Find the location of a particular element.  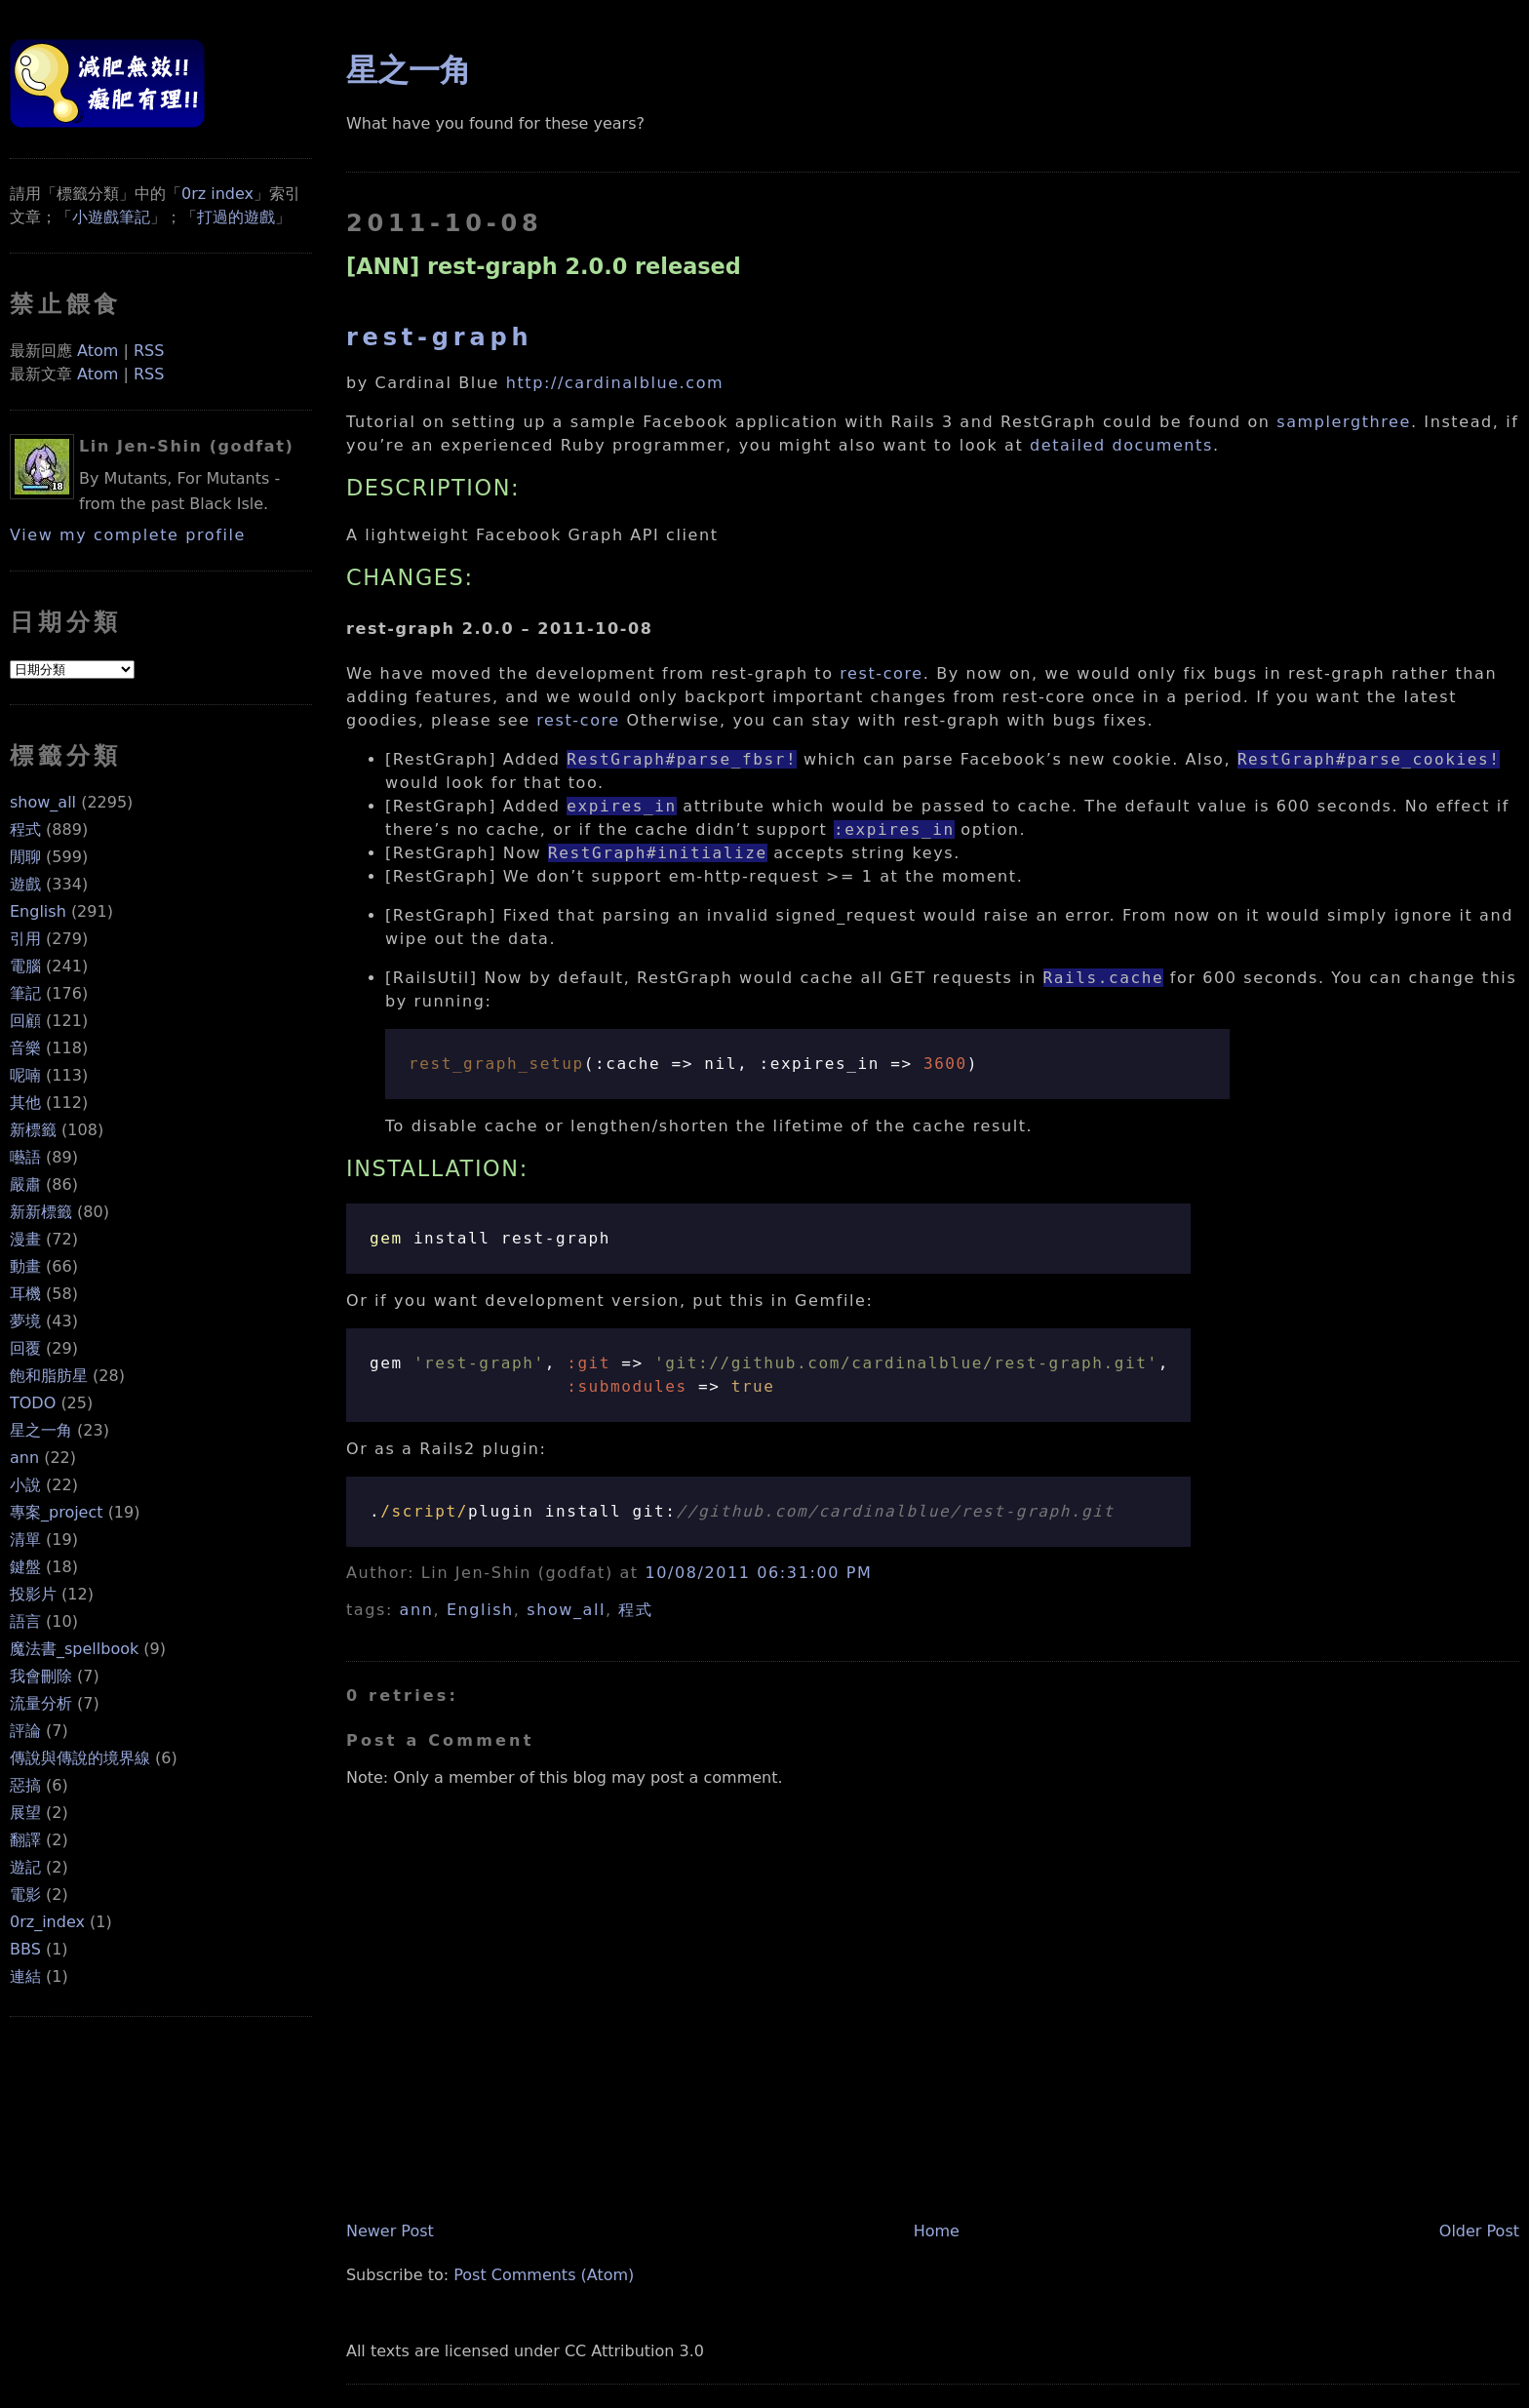

魔法書_spellbook is located at coordinates (74, 1648).